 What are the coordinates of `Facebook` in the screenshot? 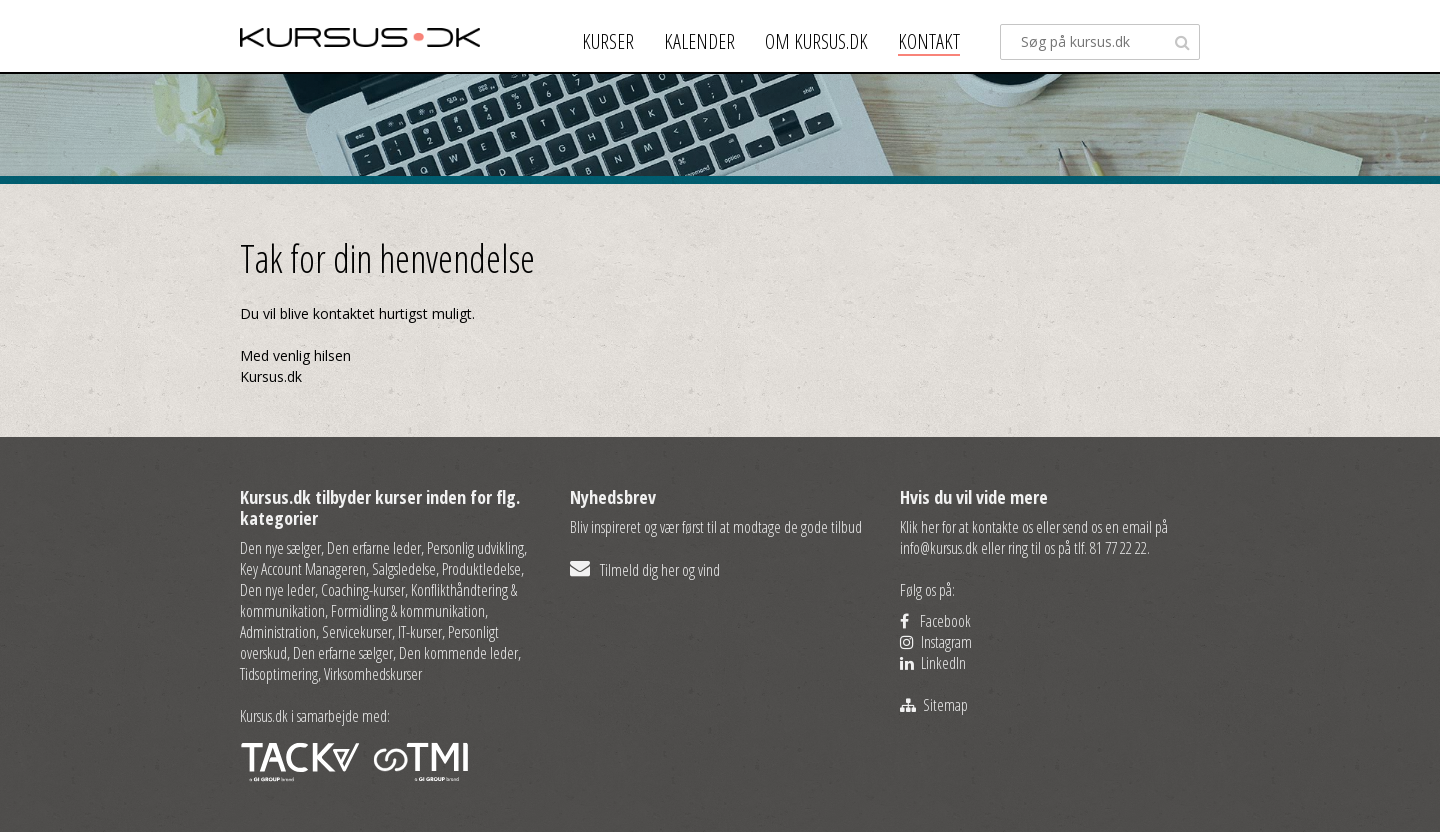 It's located at (935, 621).